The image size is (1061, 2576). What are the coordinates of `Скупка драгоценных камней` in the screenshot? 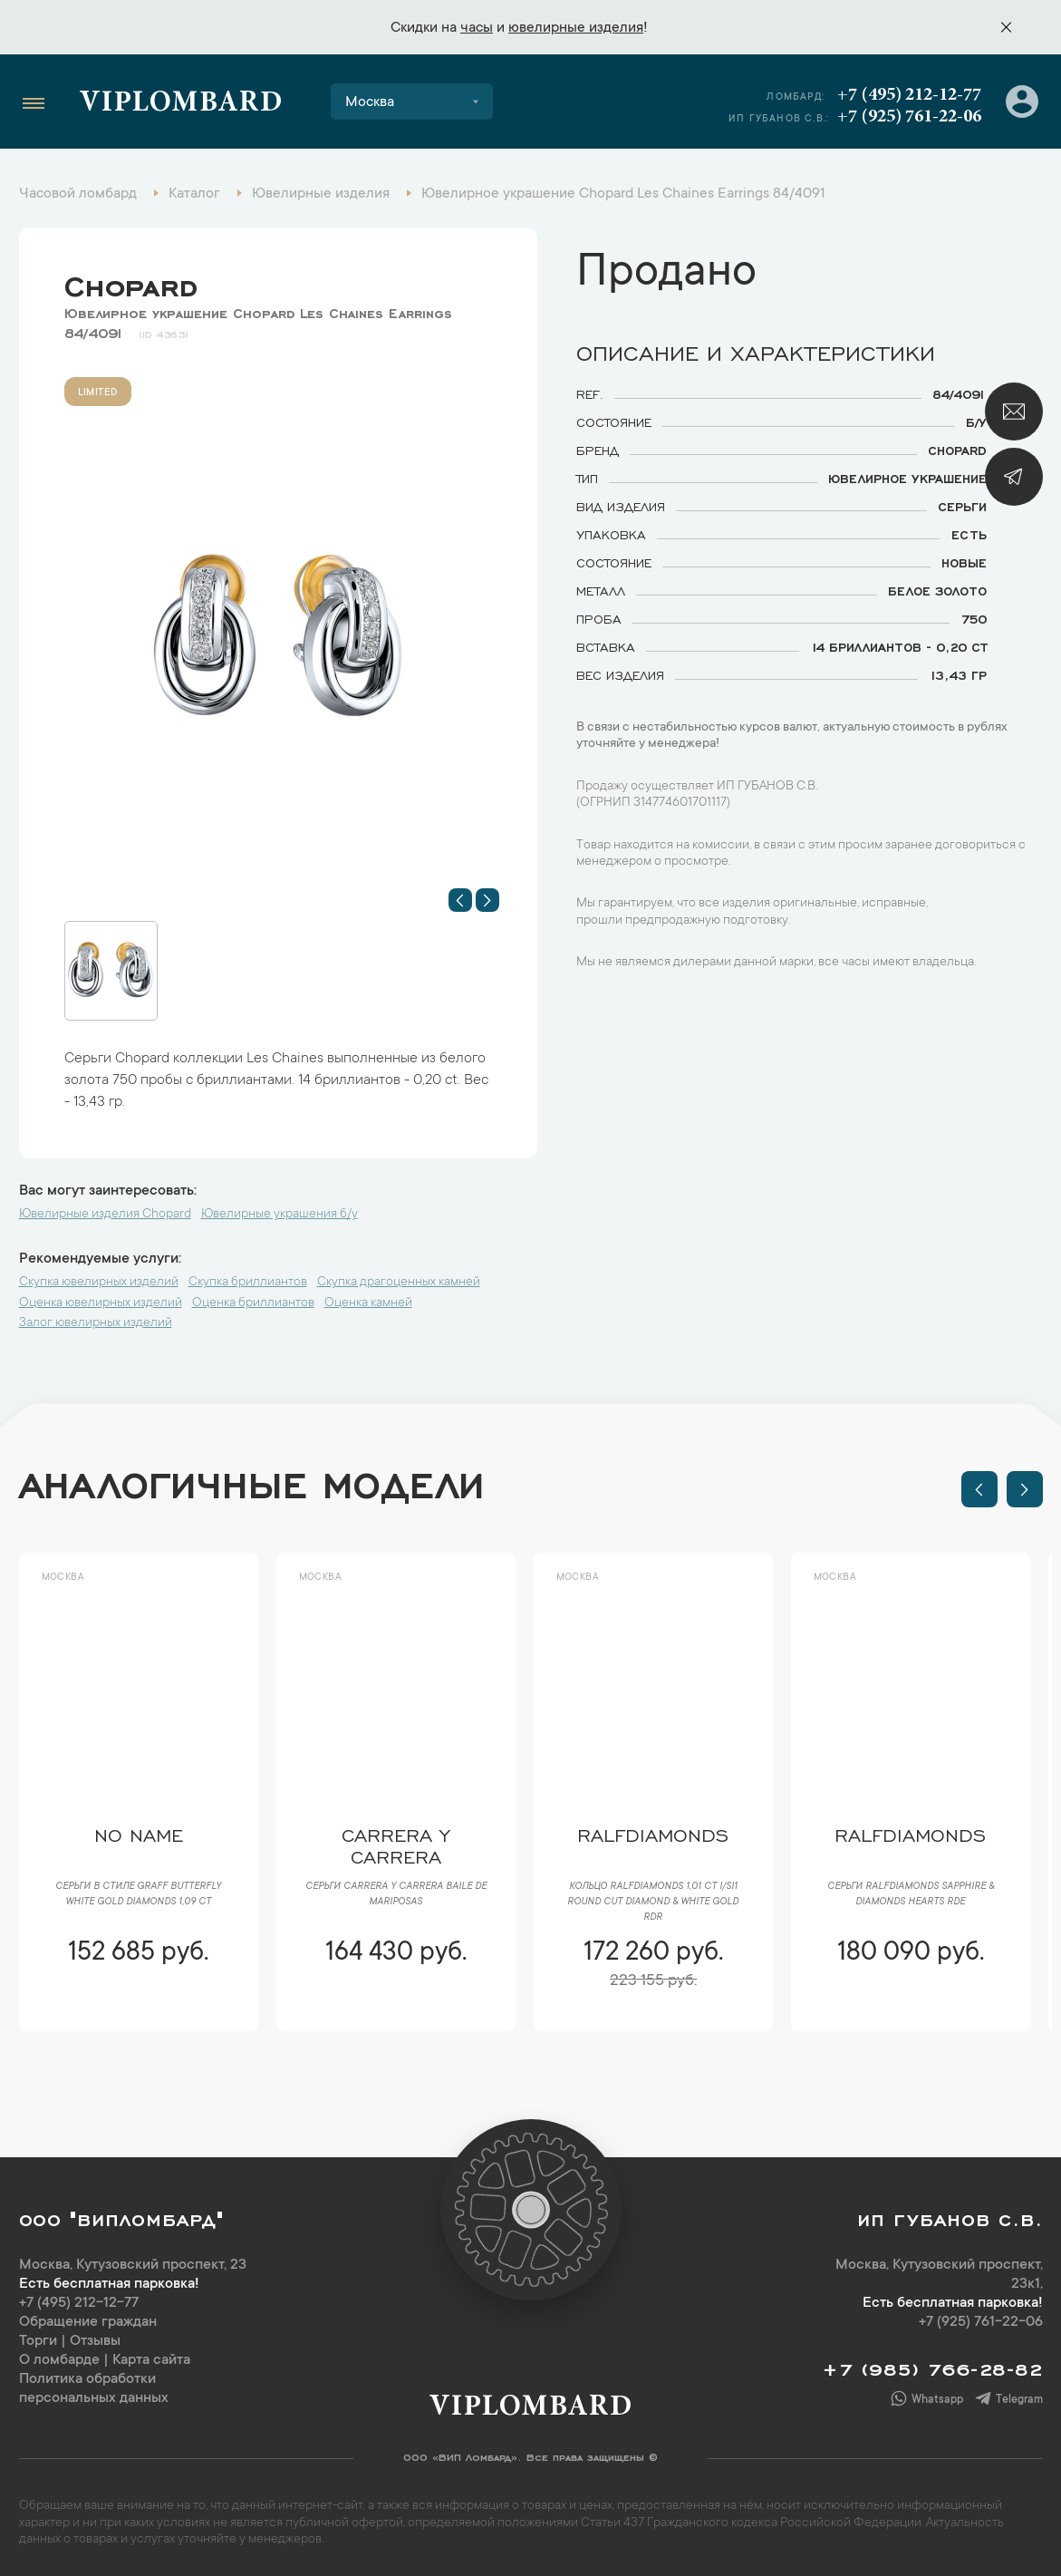 It's located at (398, 1282).